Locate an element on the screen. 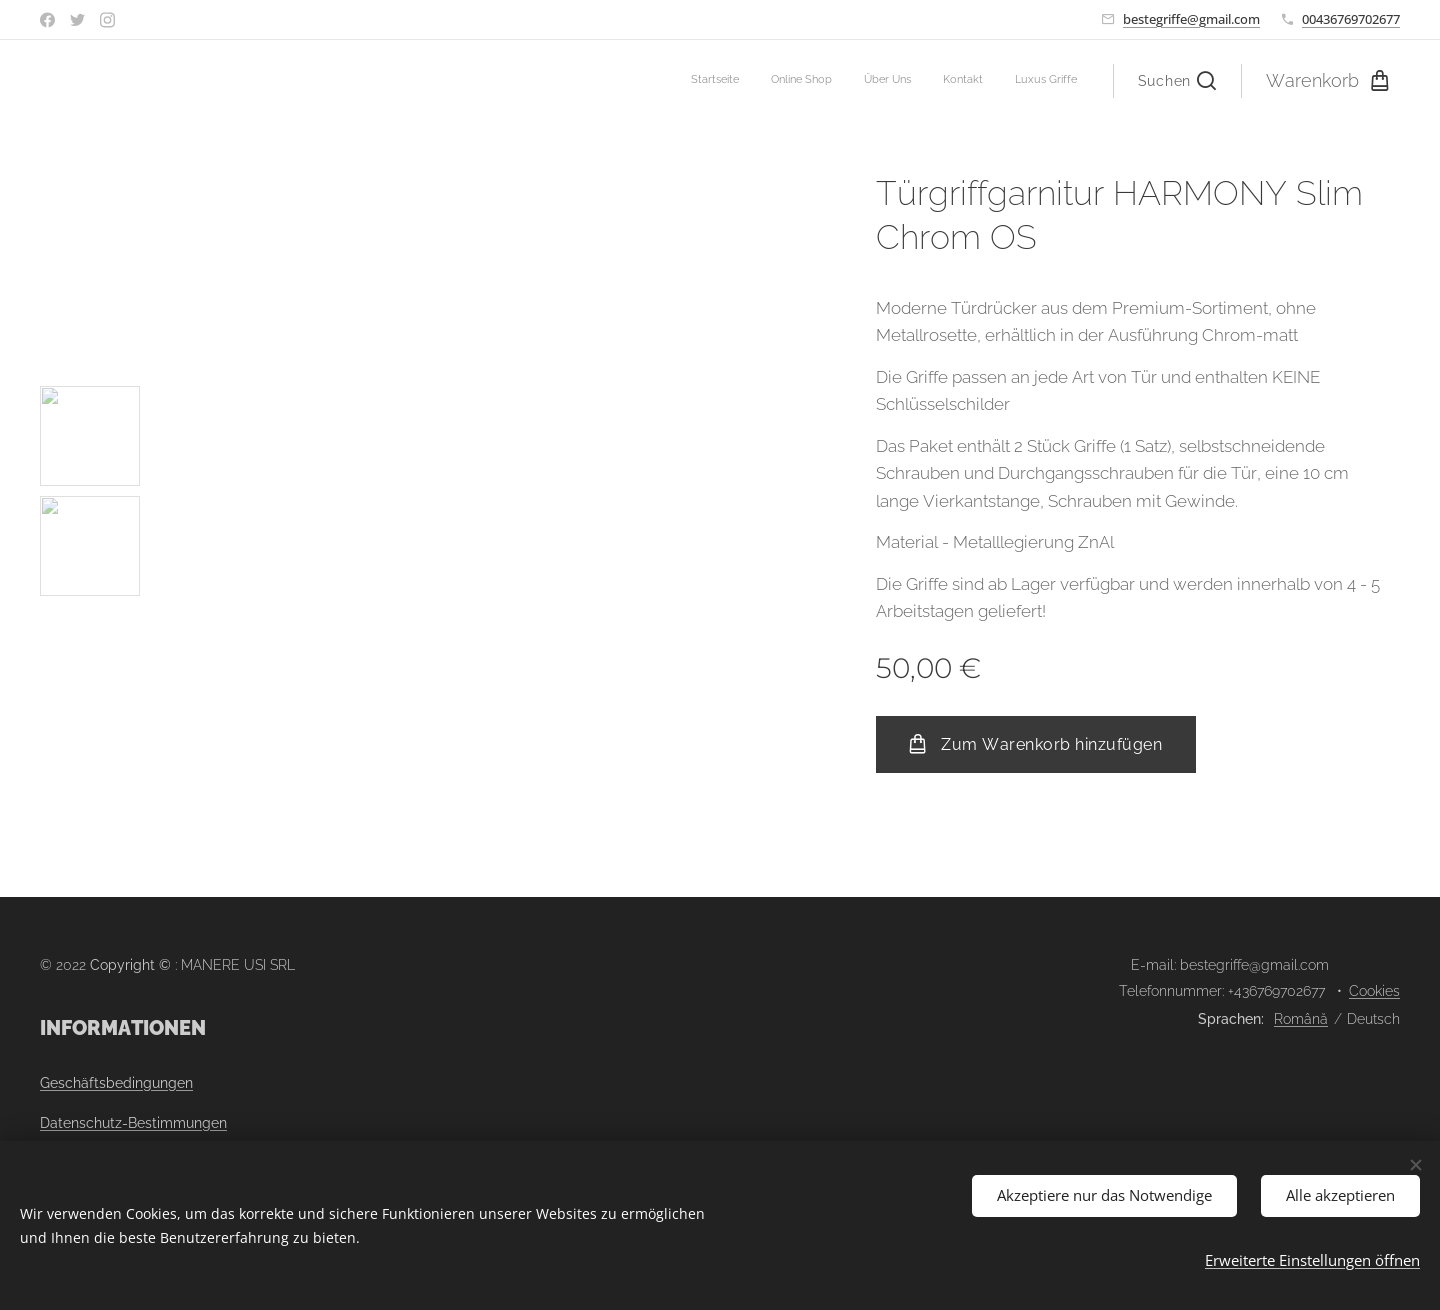 This screenshot has height=1310, width=1440. Geschäftsbedingungen is located at coordinates (116, 1083).